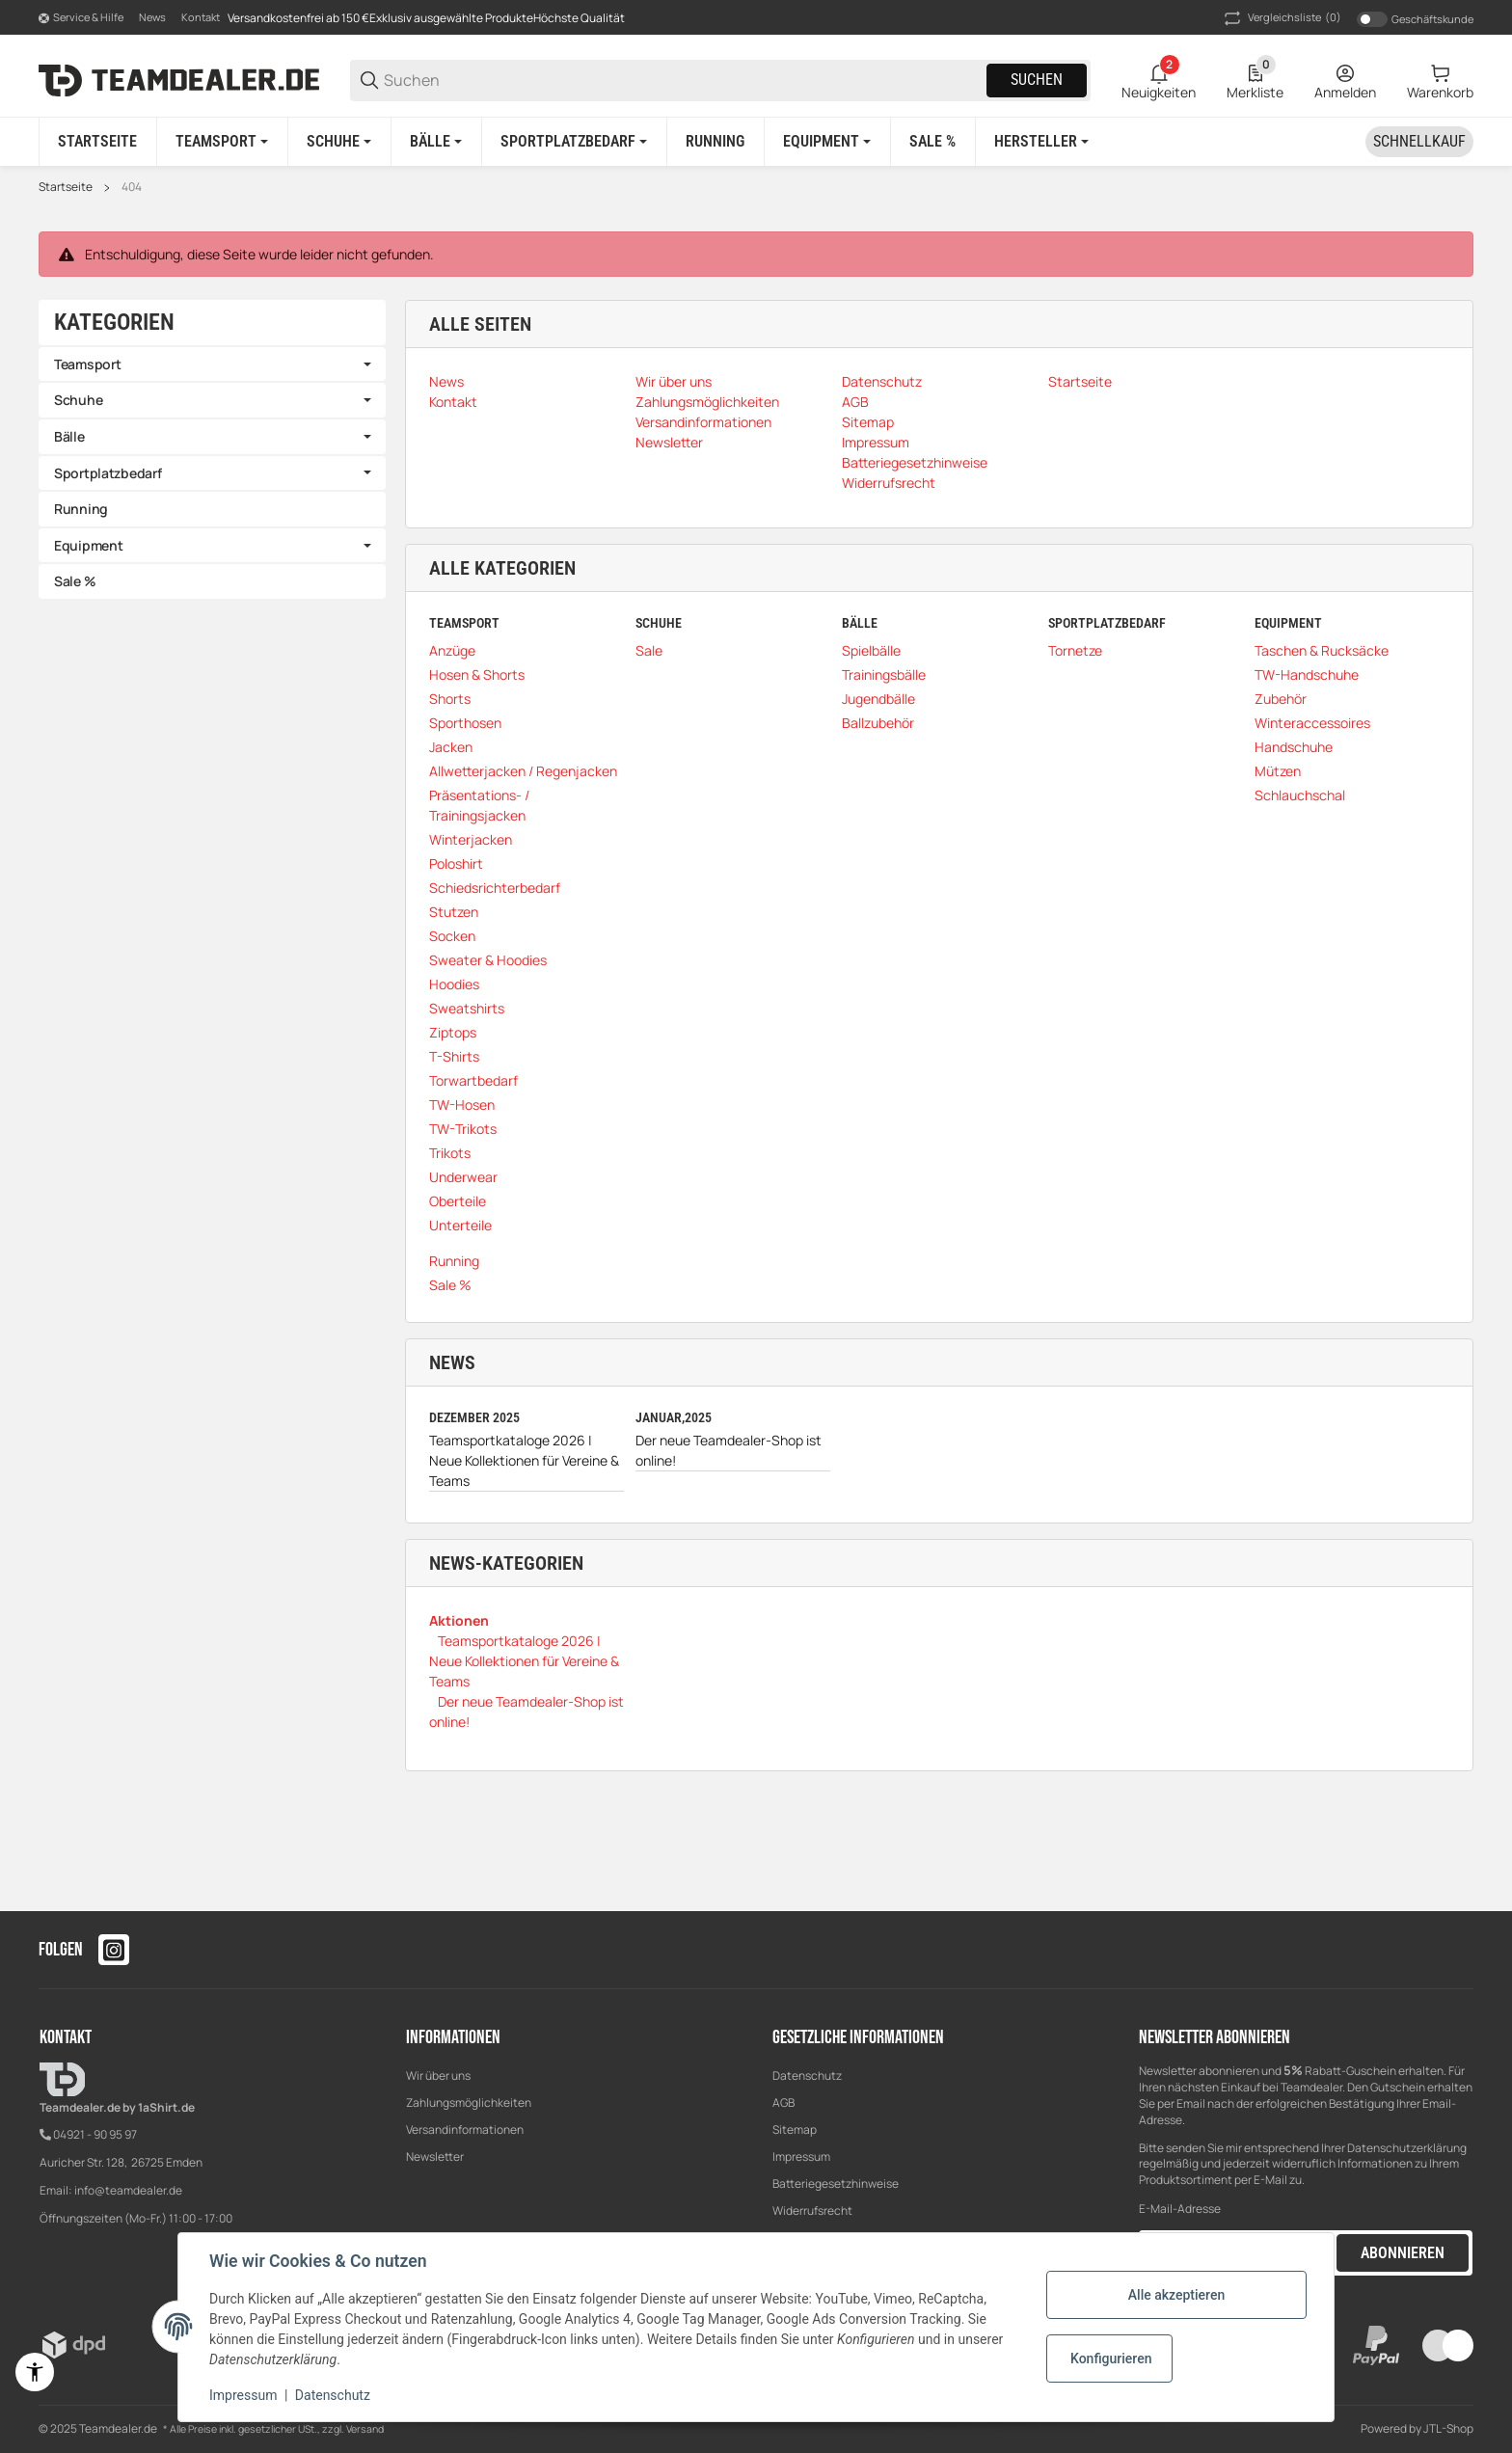  Describe the element at coordinates (807, 2075) in the screenshot. I see `Datenschutz` at that location.